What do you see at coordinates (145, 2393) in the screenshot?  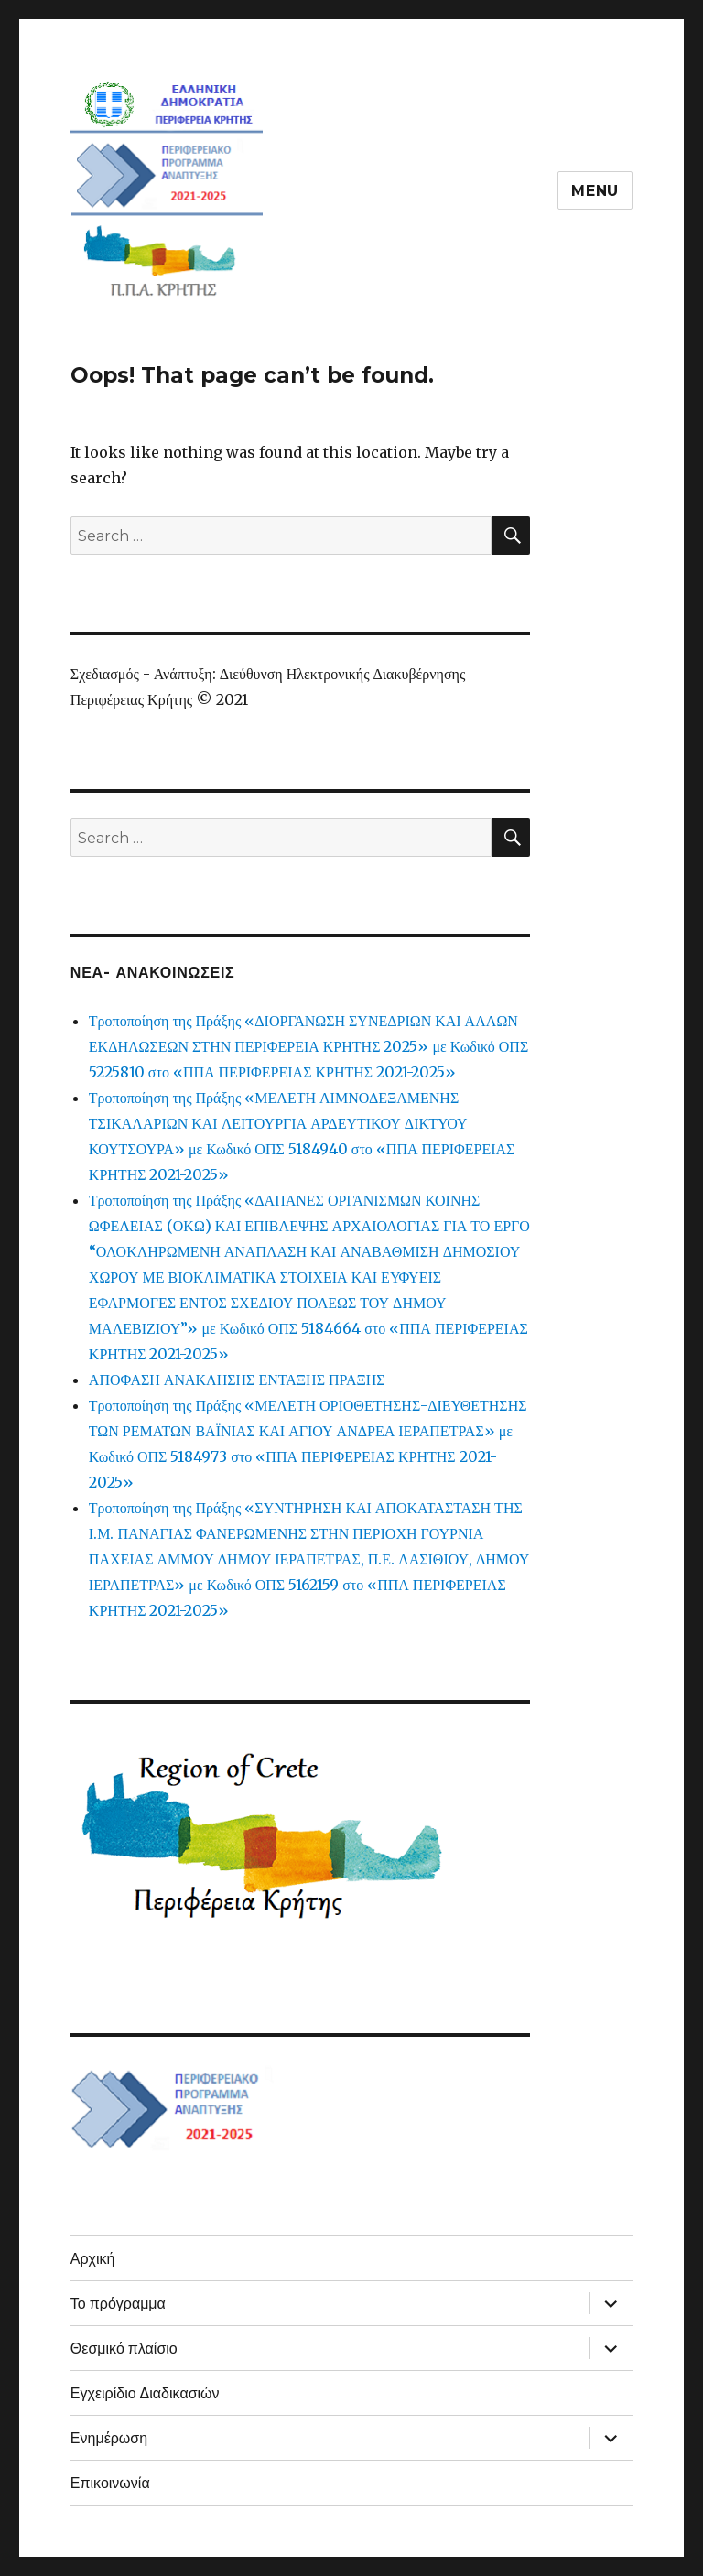 I see `Εγχειρίδιο Διαδικασιών` at bounding box center [145, 2393].